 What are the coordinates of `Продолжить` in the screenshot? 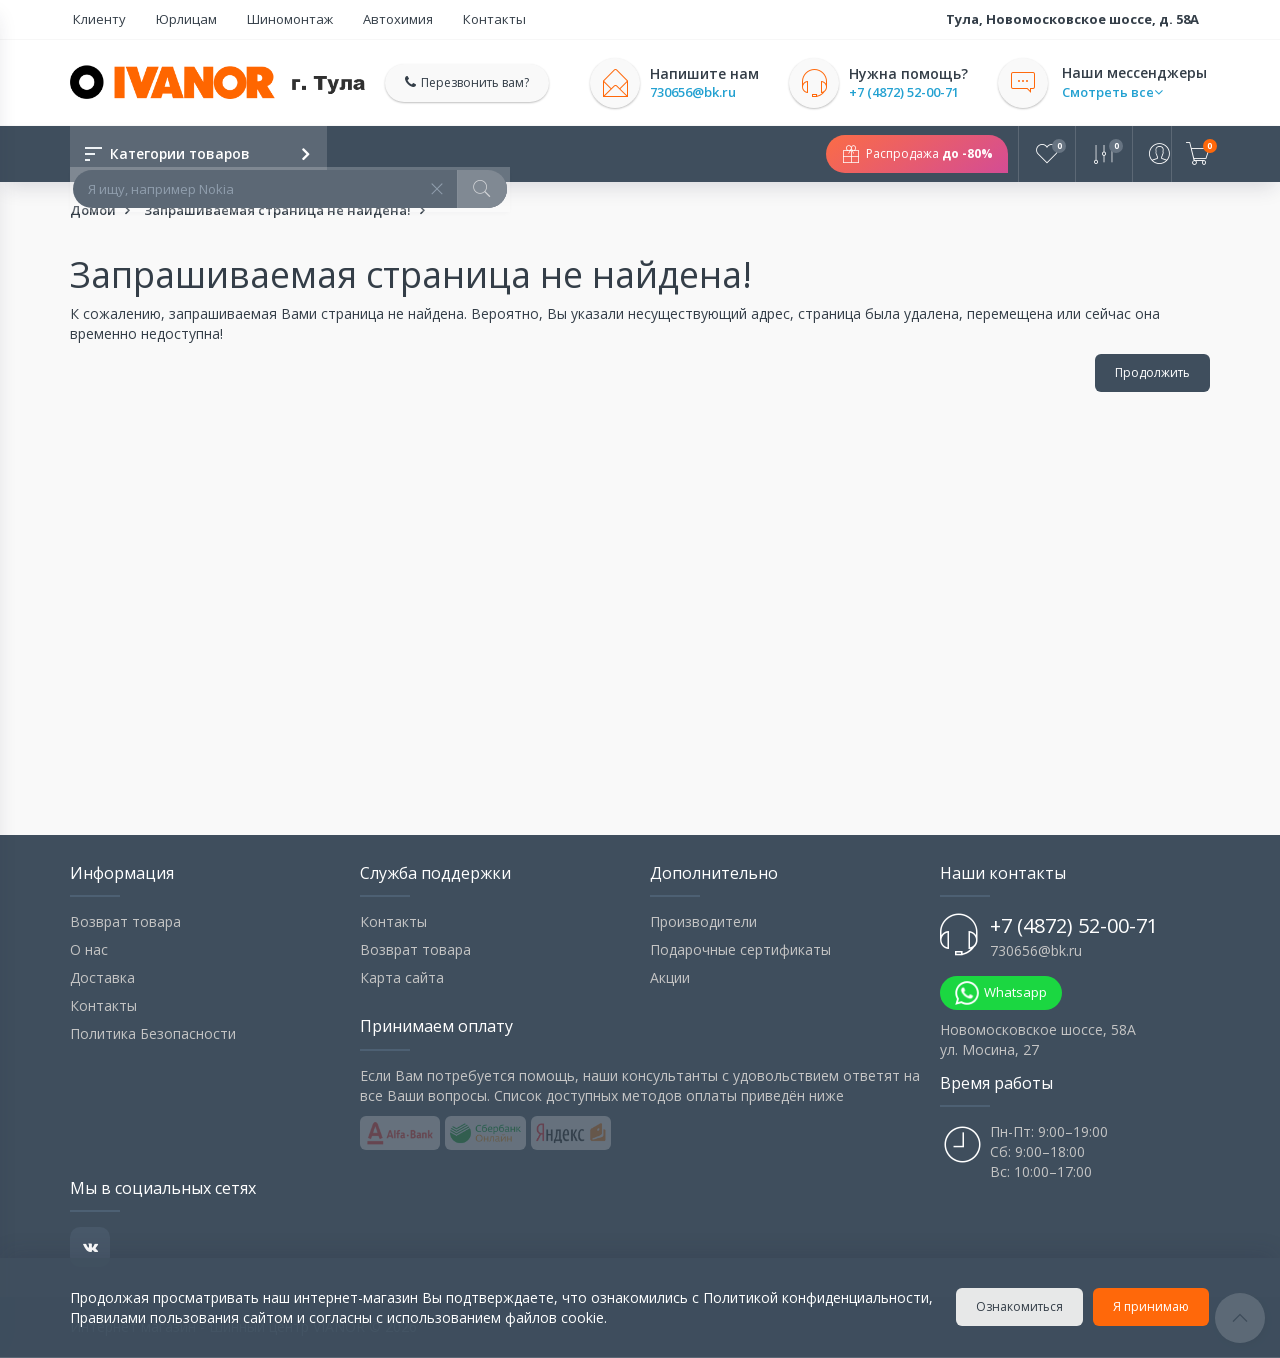 It's located at (1152, 373).